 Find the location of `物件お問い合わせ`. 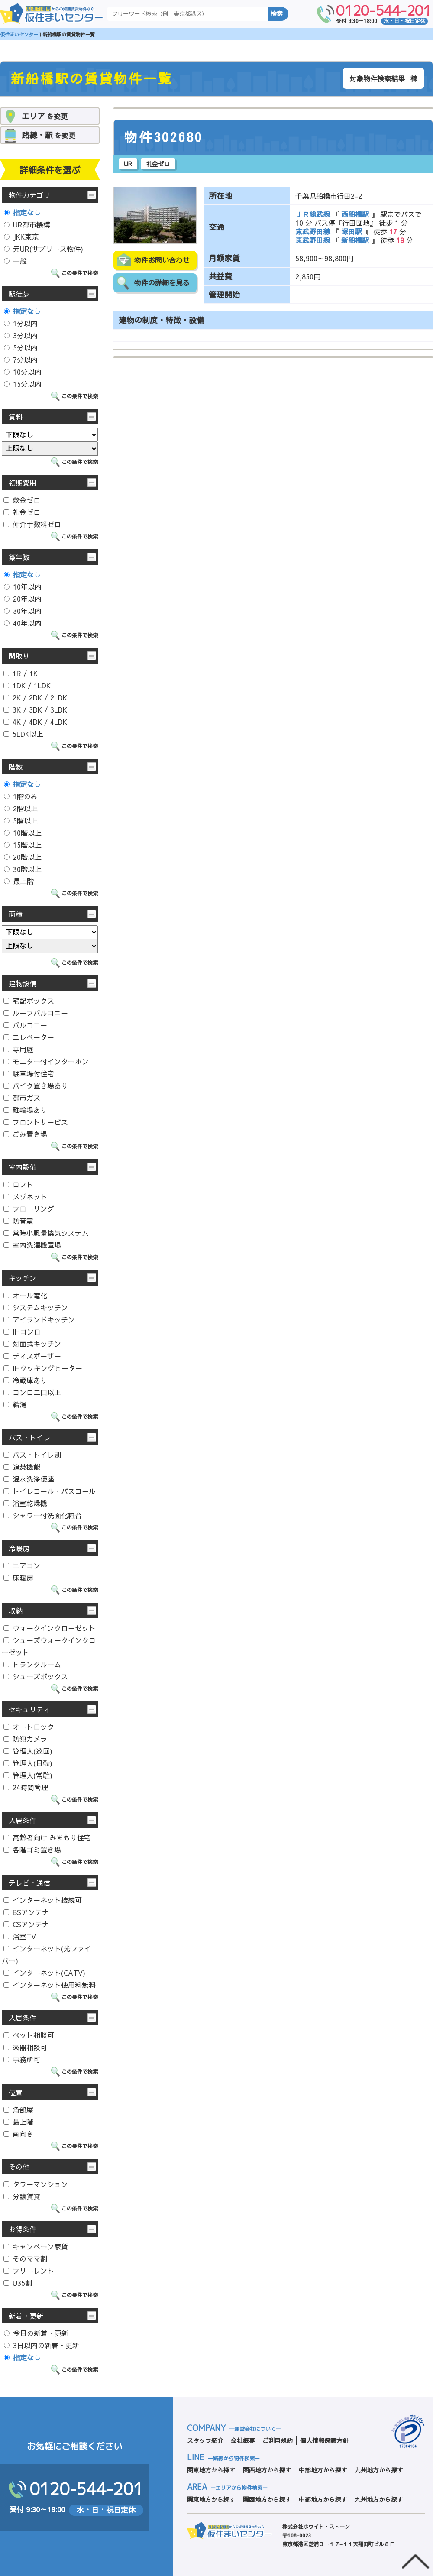

物件お問い合わせ is located at coordinates (162, 260).